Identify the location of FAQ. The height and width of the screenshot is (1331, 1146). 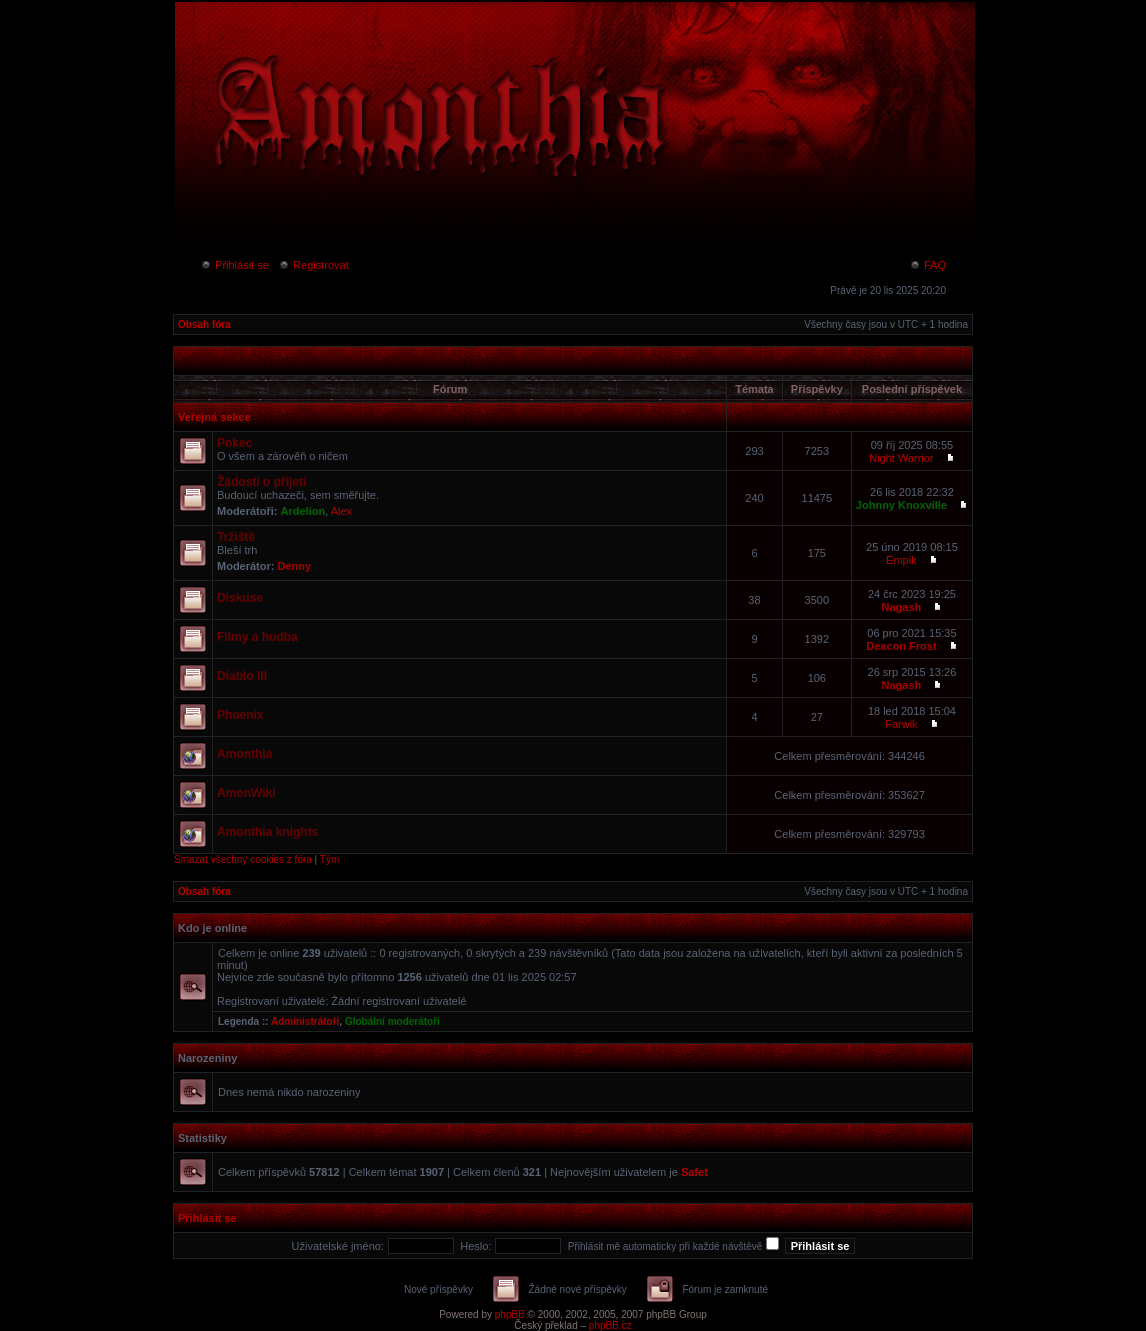
(927, 265).